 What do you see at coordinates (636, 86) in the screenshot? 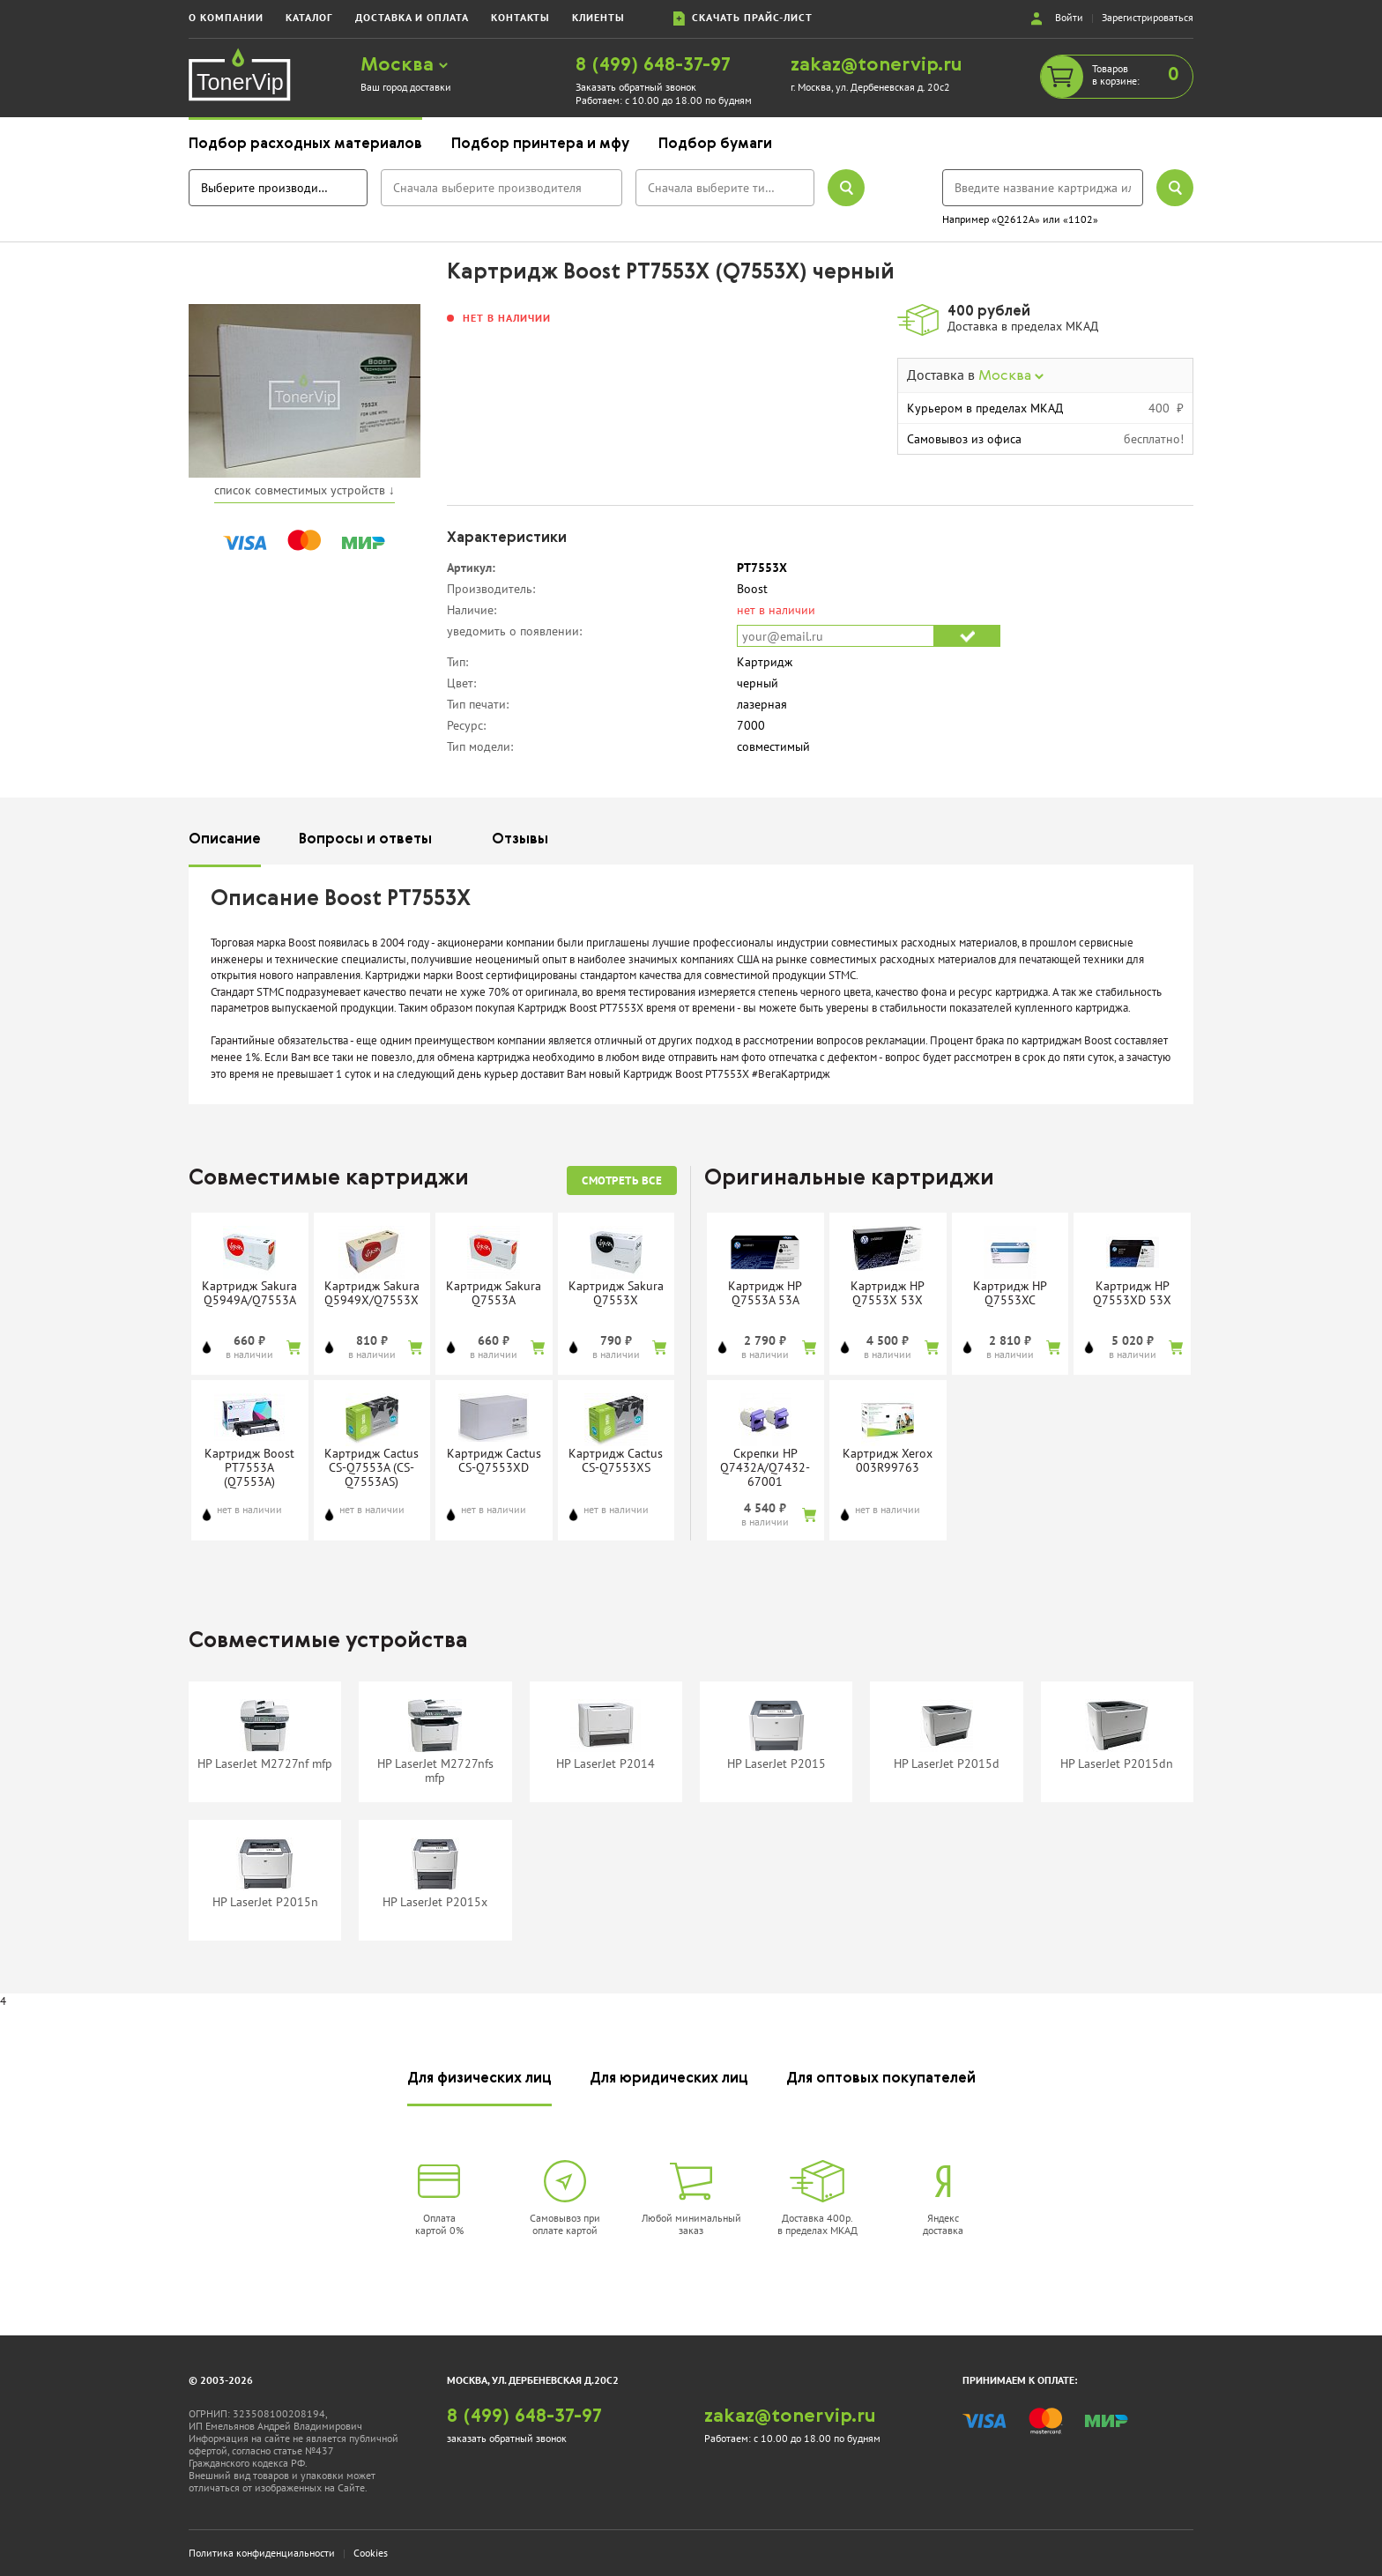
I see `Заказать обратный звонок` at bounding box center [636, 86].